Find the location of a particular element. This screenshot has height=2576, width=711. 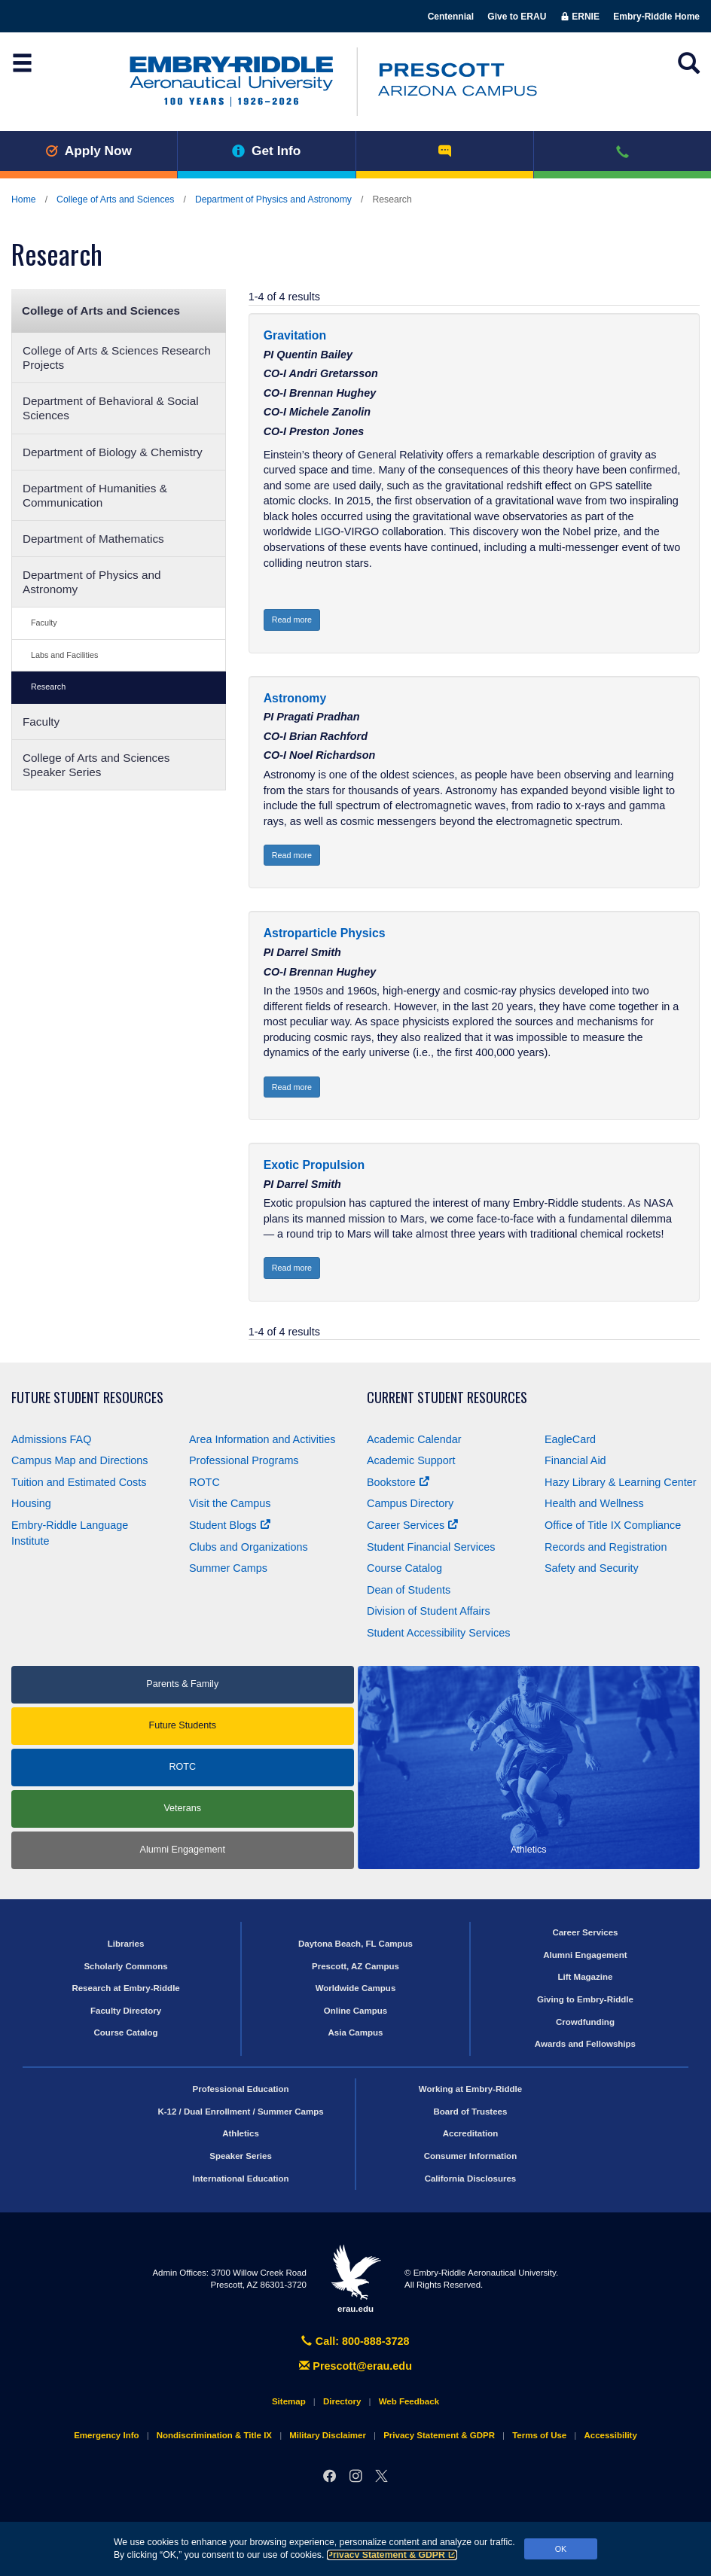

Records and Registration is located at coordinates (606, 1547).